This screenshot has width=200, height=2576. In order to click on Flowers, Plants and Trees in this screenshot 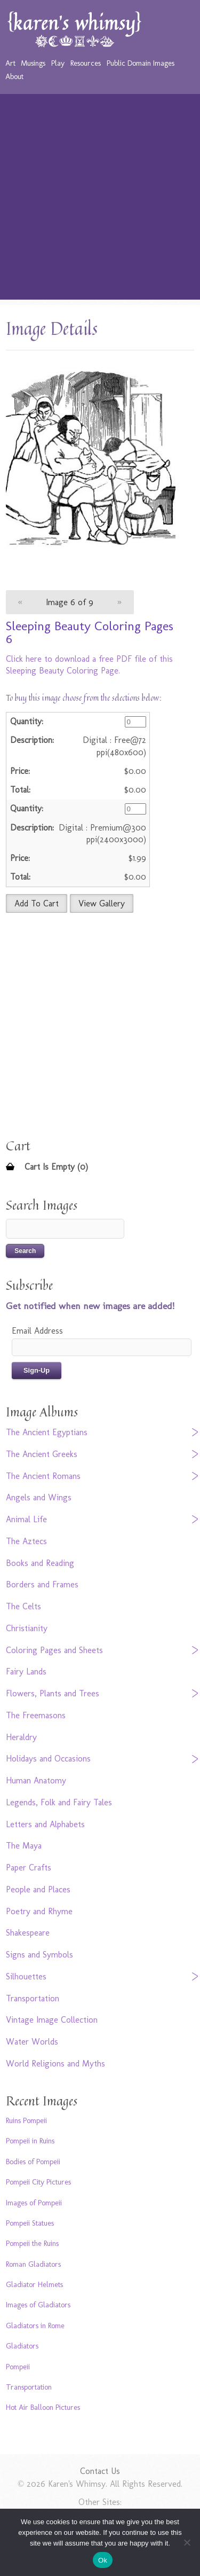, I will do `click(52, 1693)`.